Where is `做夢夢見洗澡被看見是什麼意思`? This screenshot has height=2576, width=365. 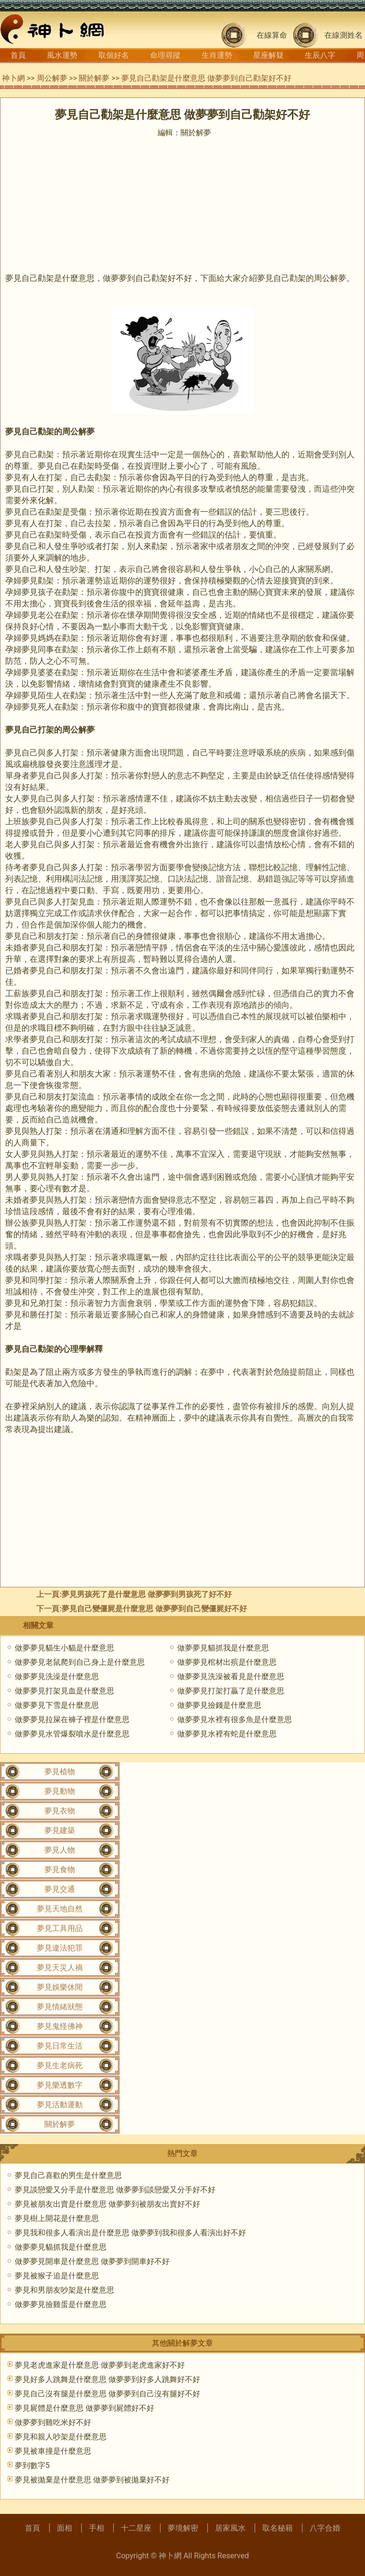 做夢夢見洗澡被看見是什麼意思 is located at coordinates (230, 1676).